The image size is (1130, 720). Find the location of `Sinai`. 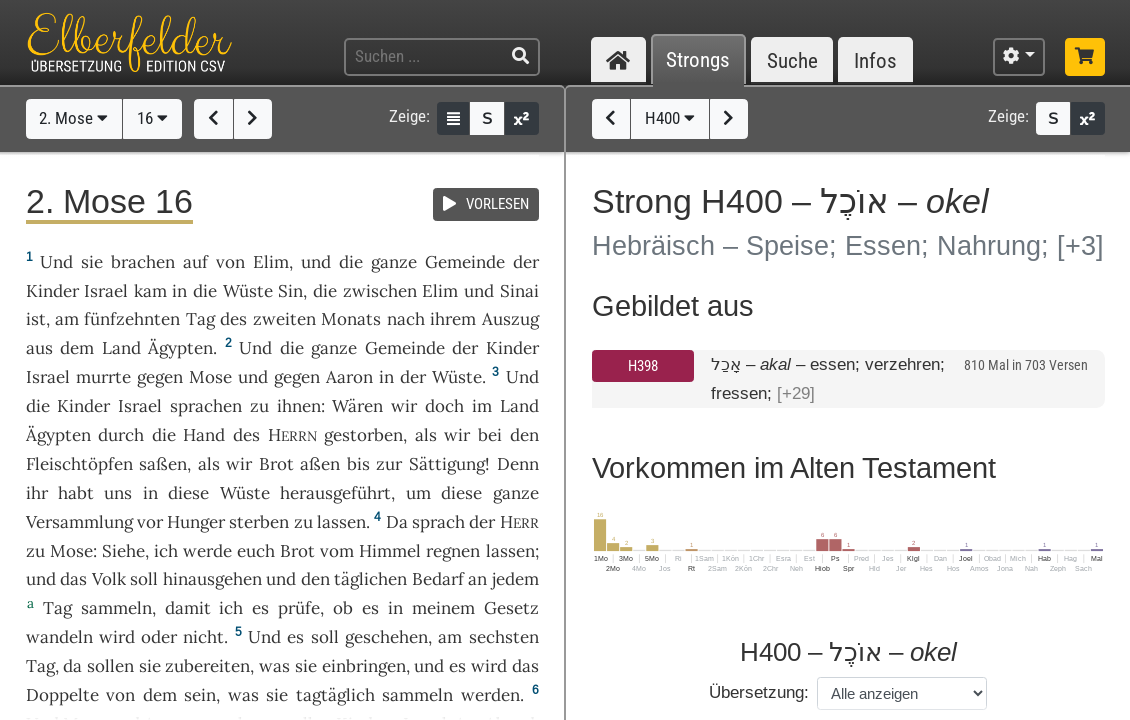

Sinai is located at coordinates (519, 291).